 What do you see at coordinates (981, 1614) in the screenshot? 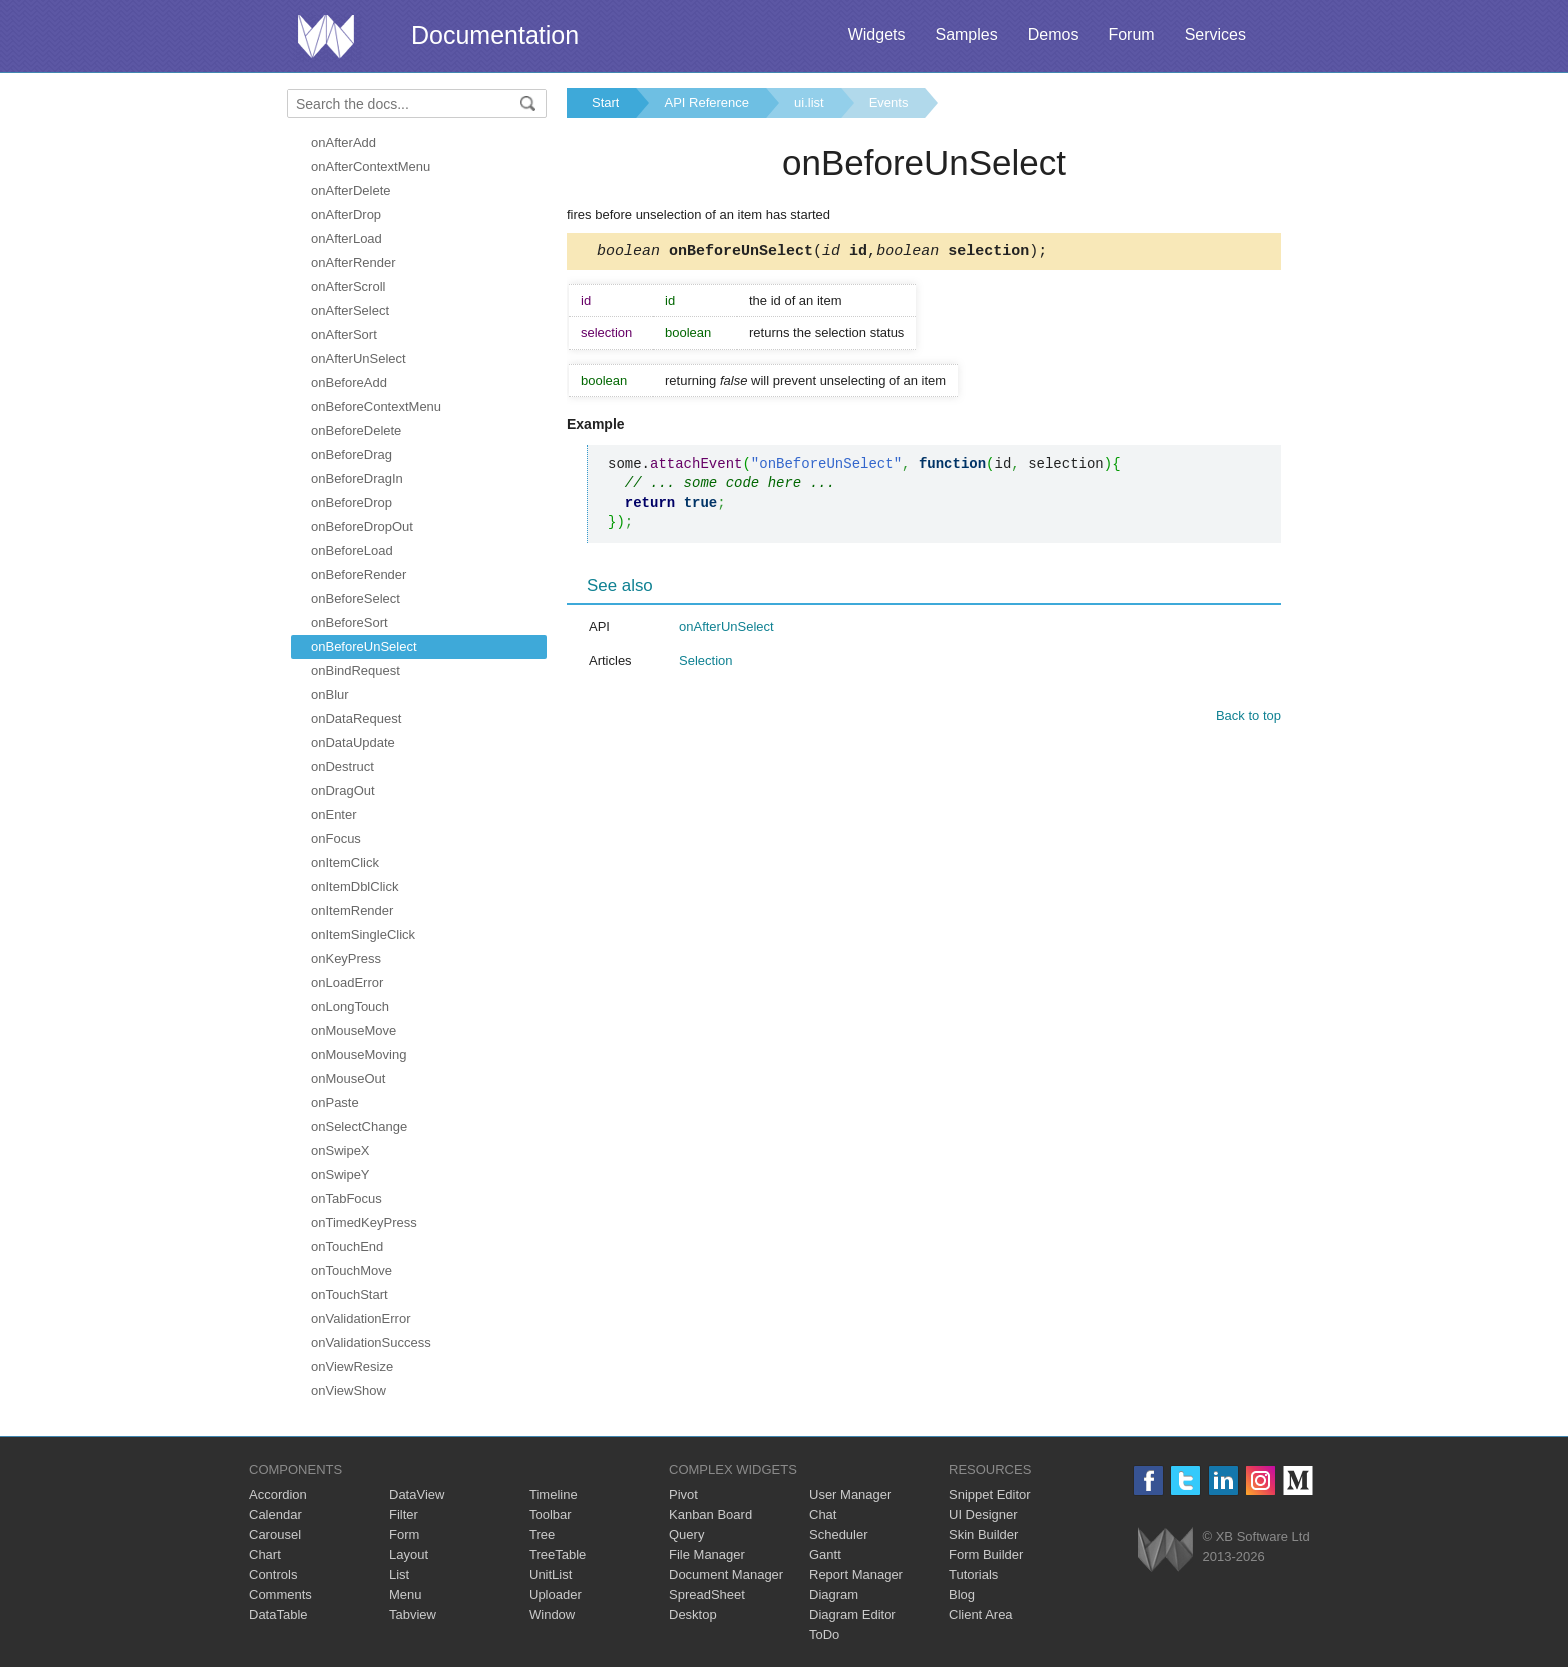
I see `Client Area` at bounding box center [981, 1614].